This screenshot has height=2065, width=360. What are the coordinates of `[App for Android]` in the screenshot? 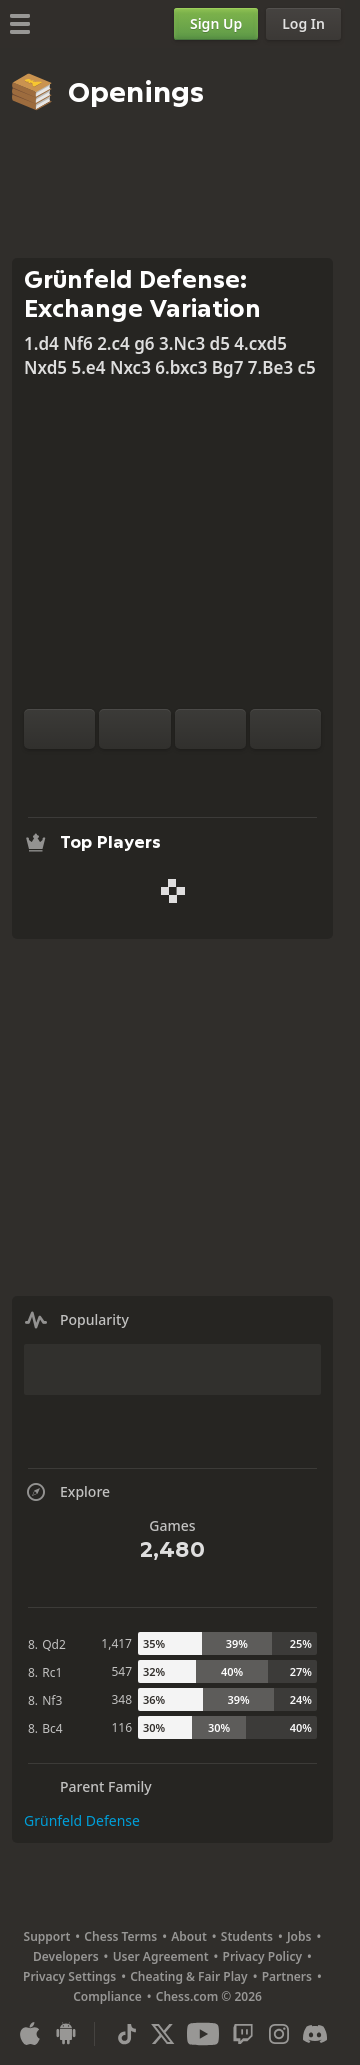 It's located at (66, 2034).